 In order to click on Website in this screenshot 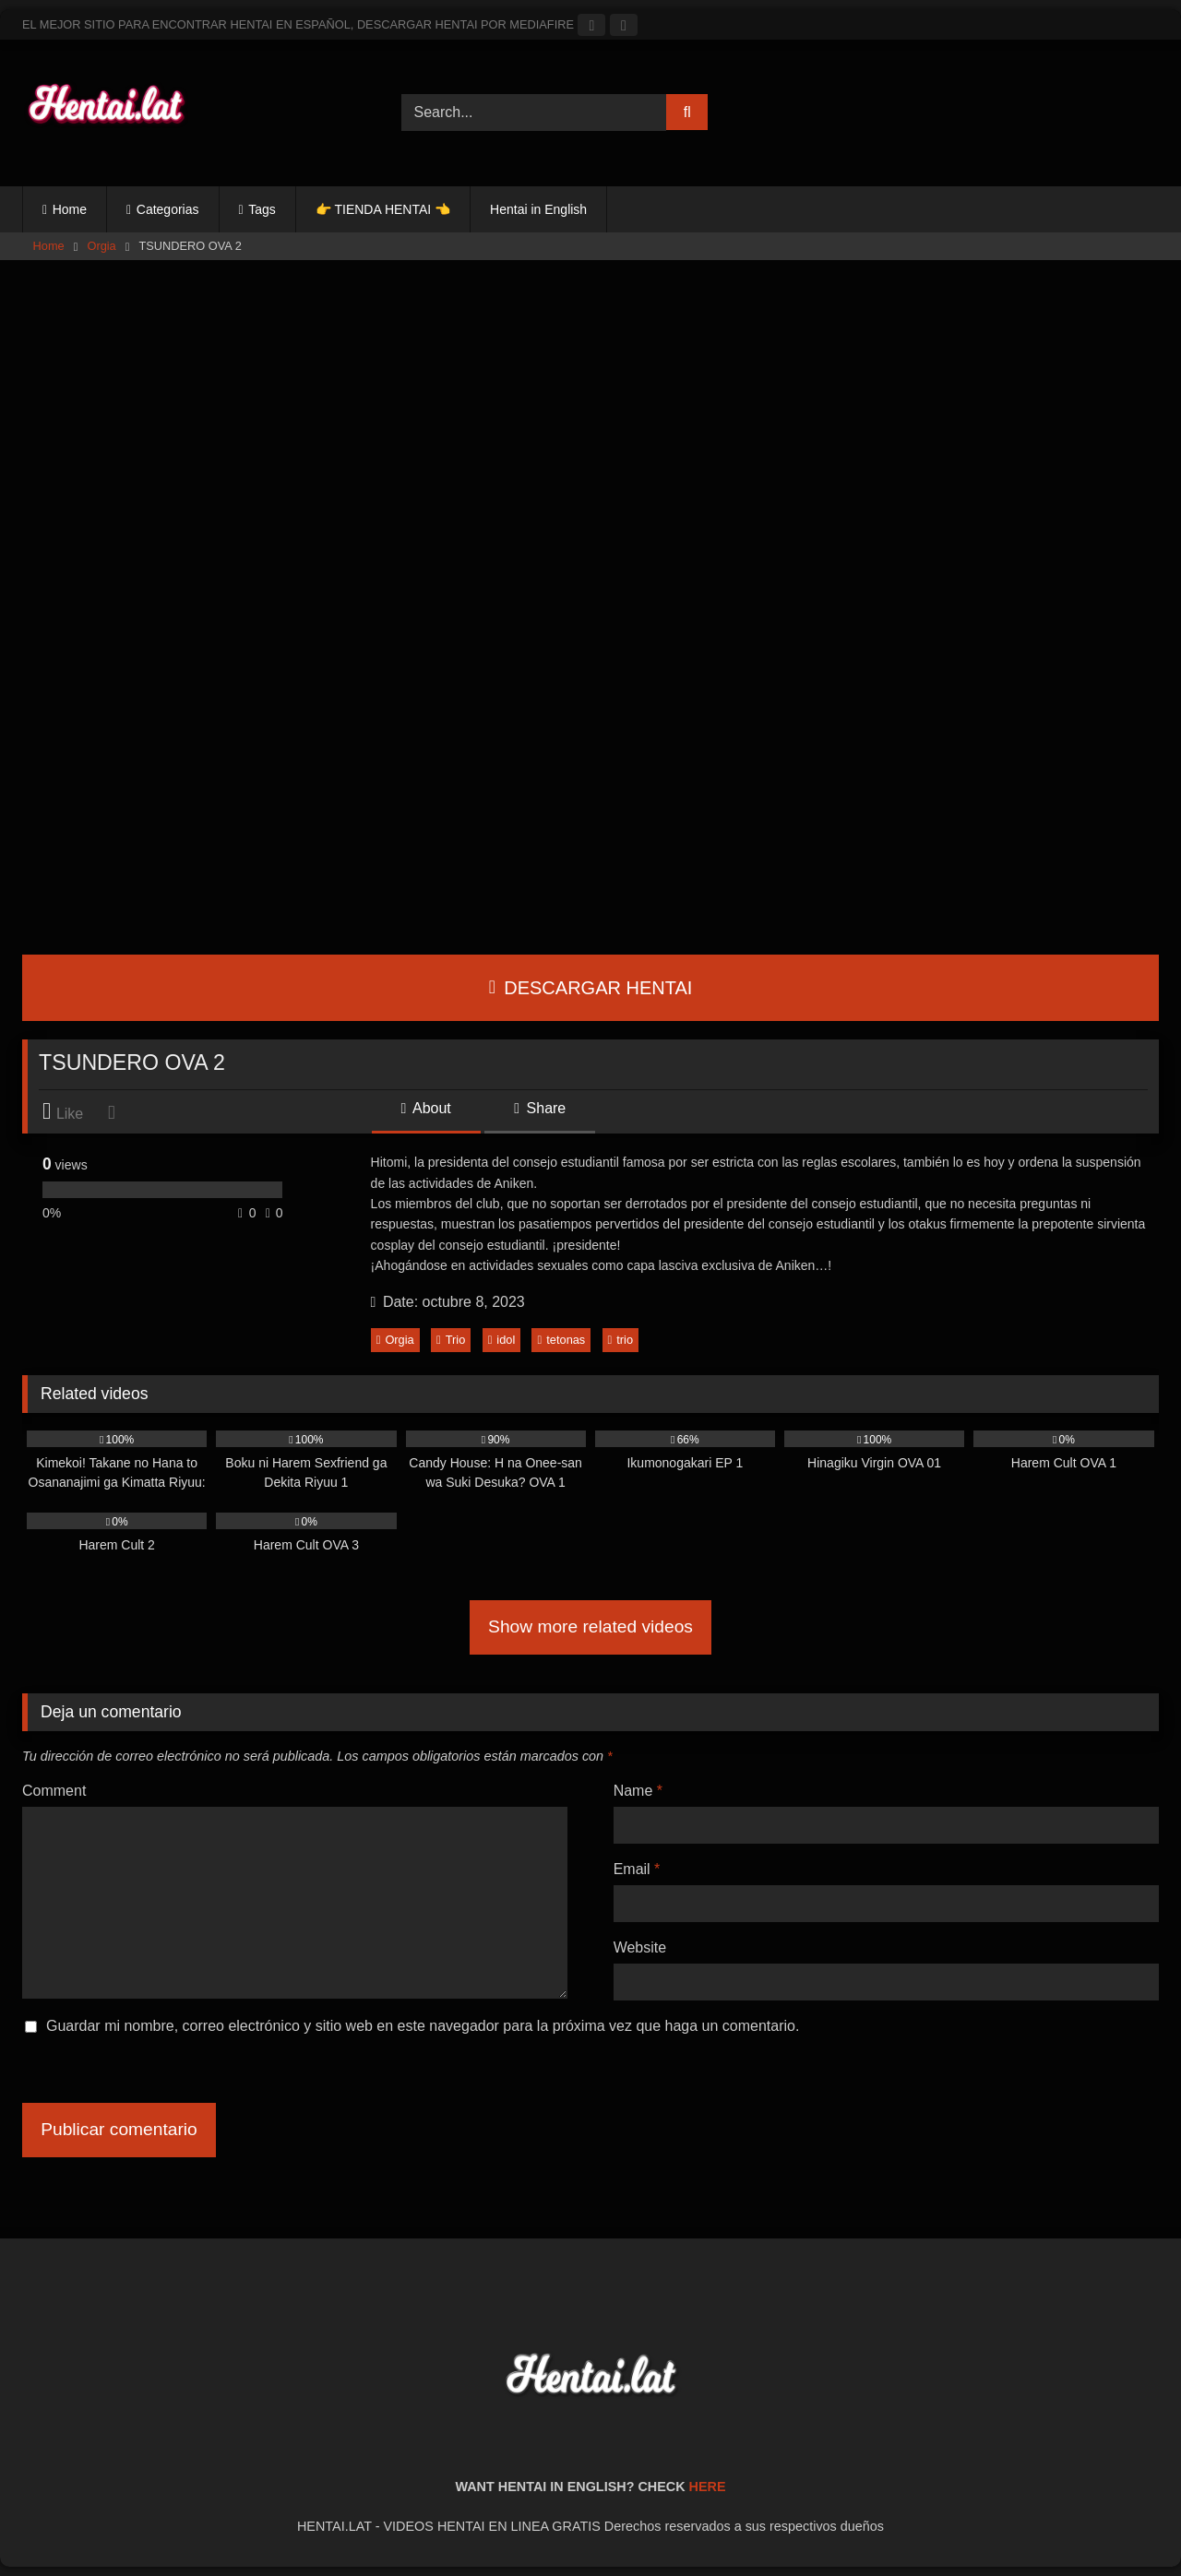, I will do `click(640, 1947)`.